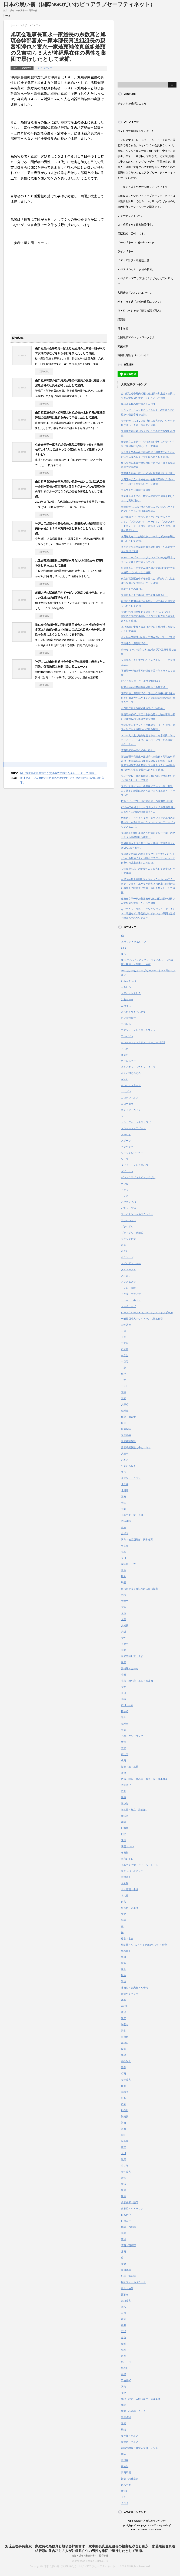  I want to click on スカウトの日高誠二を逮捕, so click(136, 490).